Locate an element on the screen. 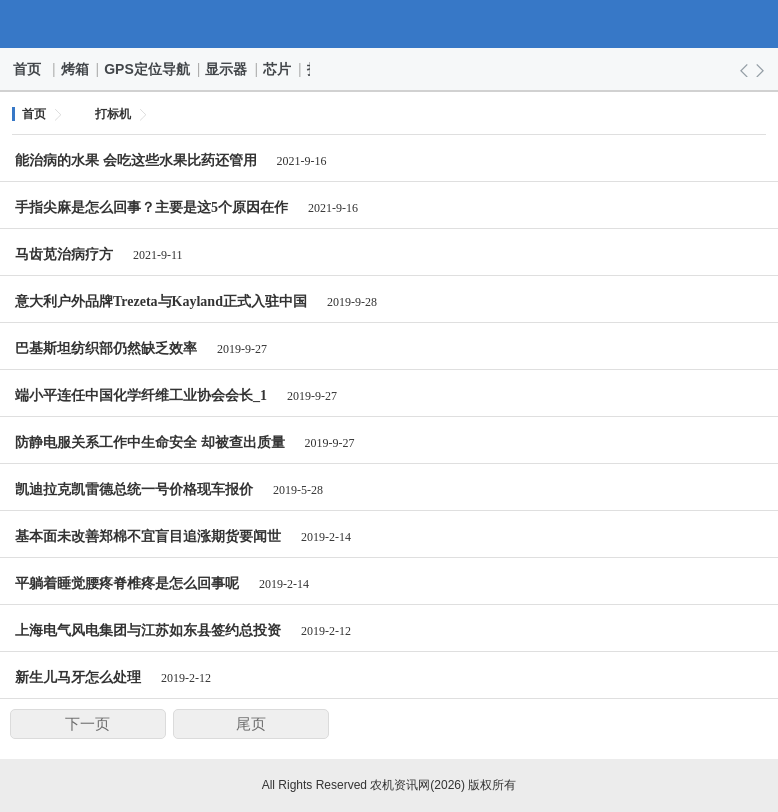 This screenshot has height=812, width=778. 防静电服关系工作中生命安全 却被查出质量 is located at coordinates (150, 442).